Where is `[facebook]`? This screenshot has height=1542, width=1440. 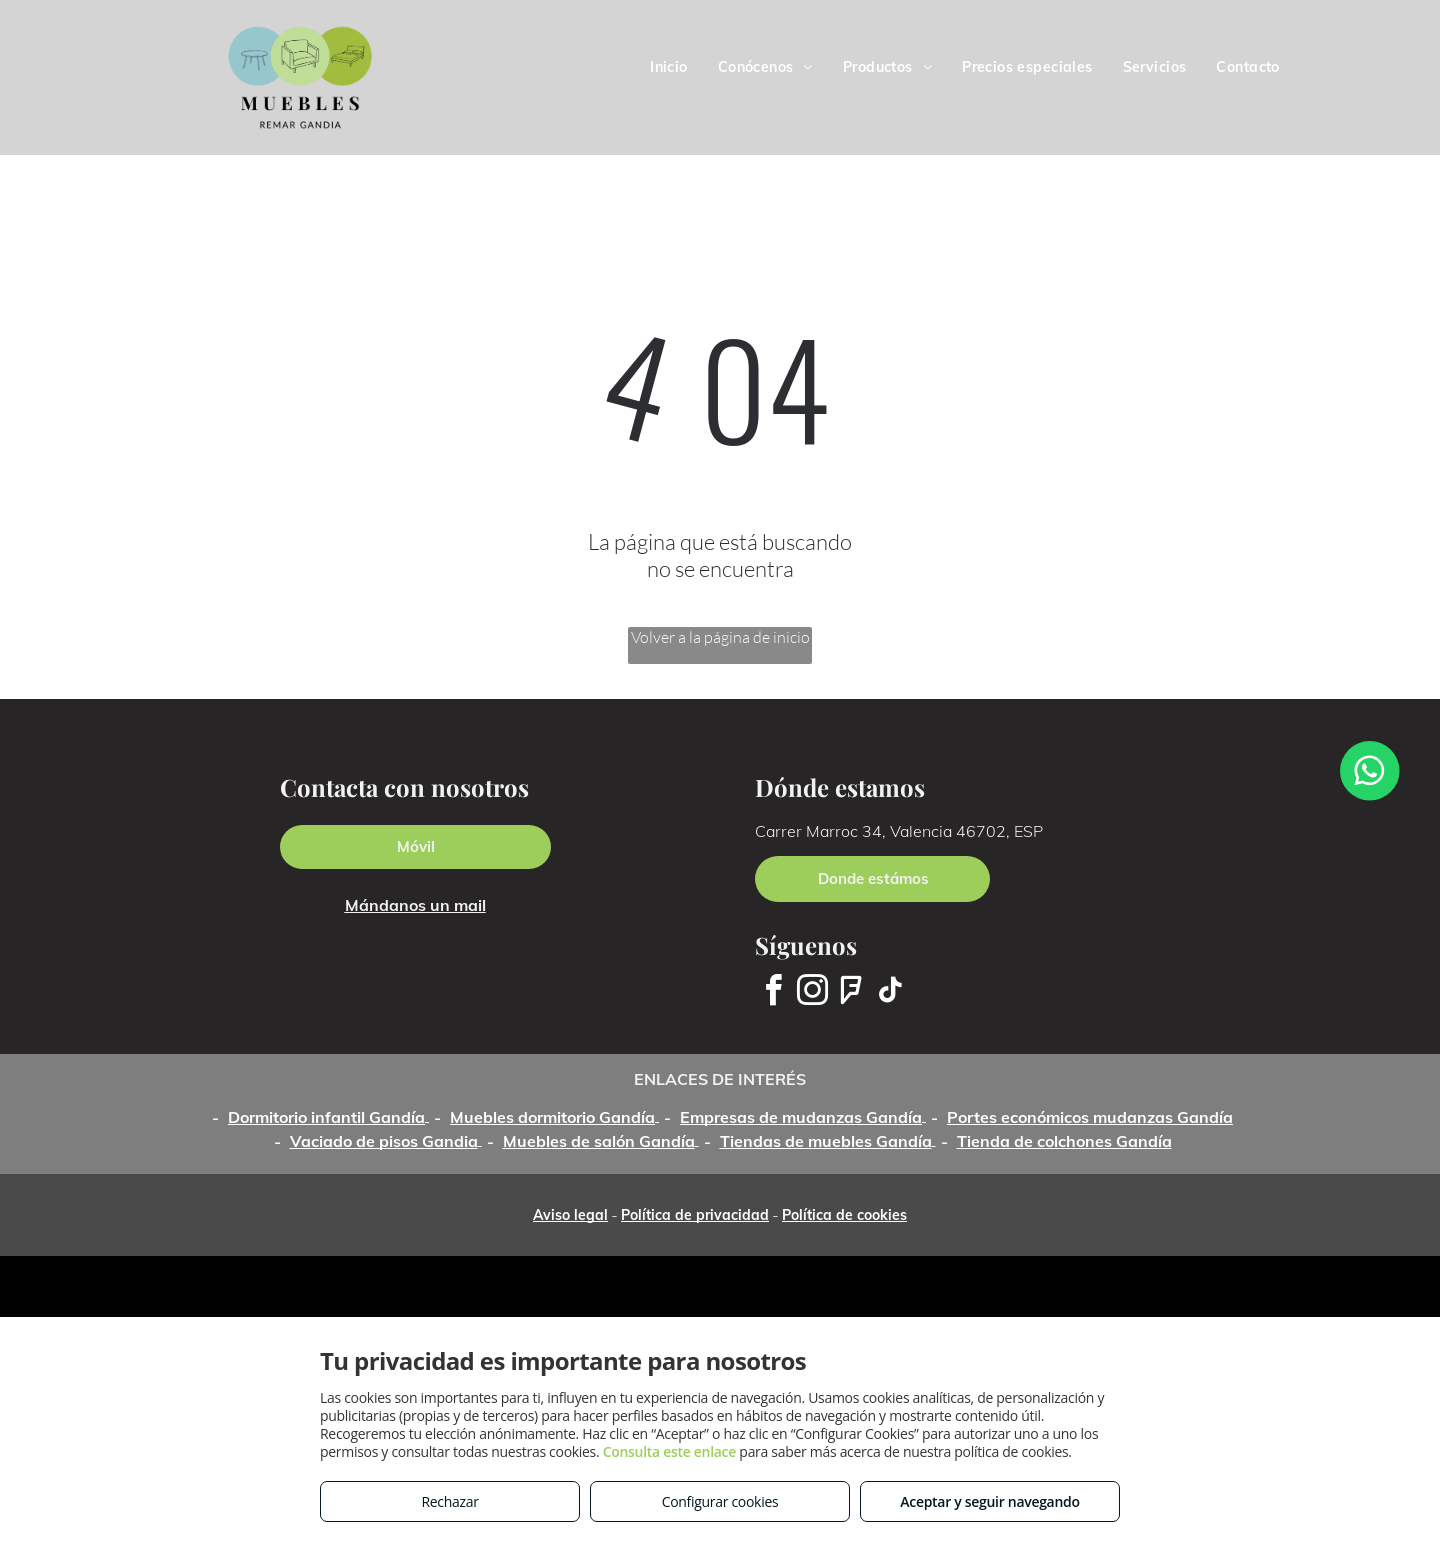
[facebook] is located at coordinates (773, 993).